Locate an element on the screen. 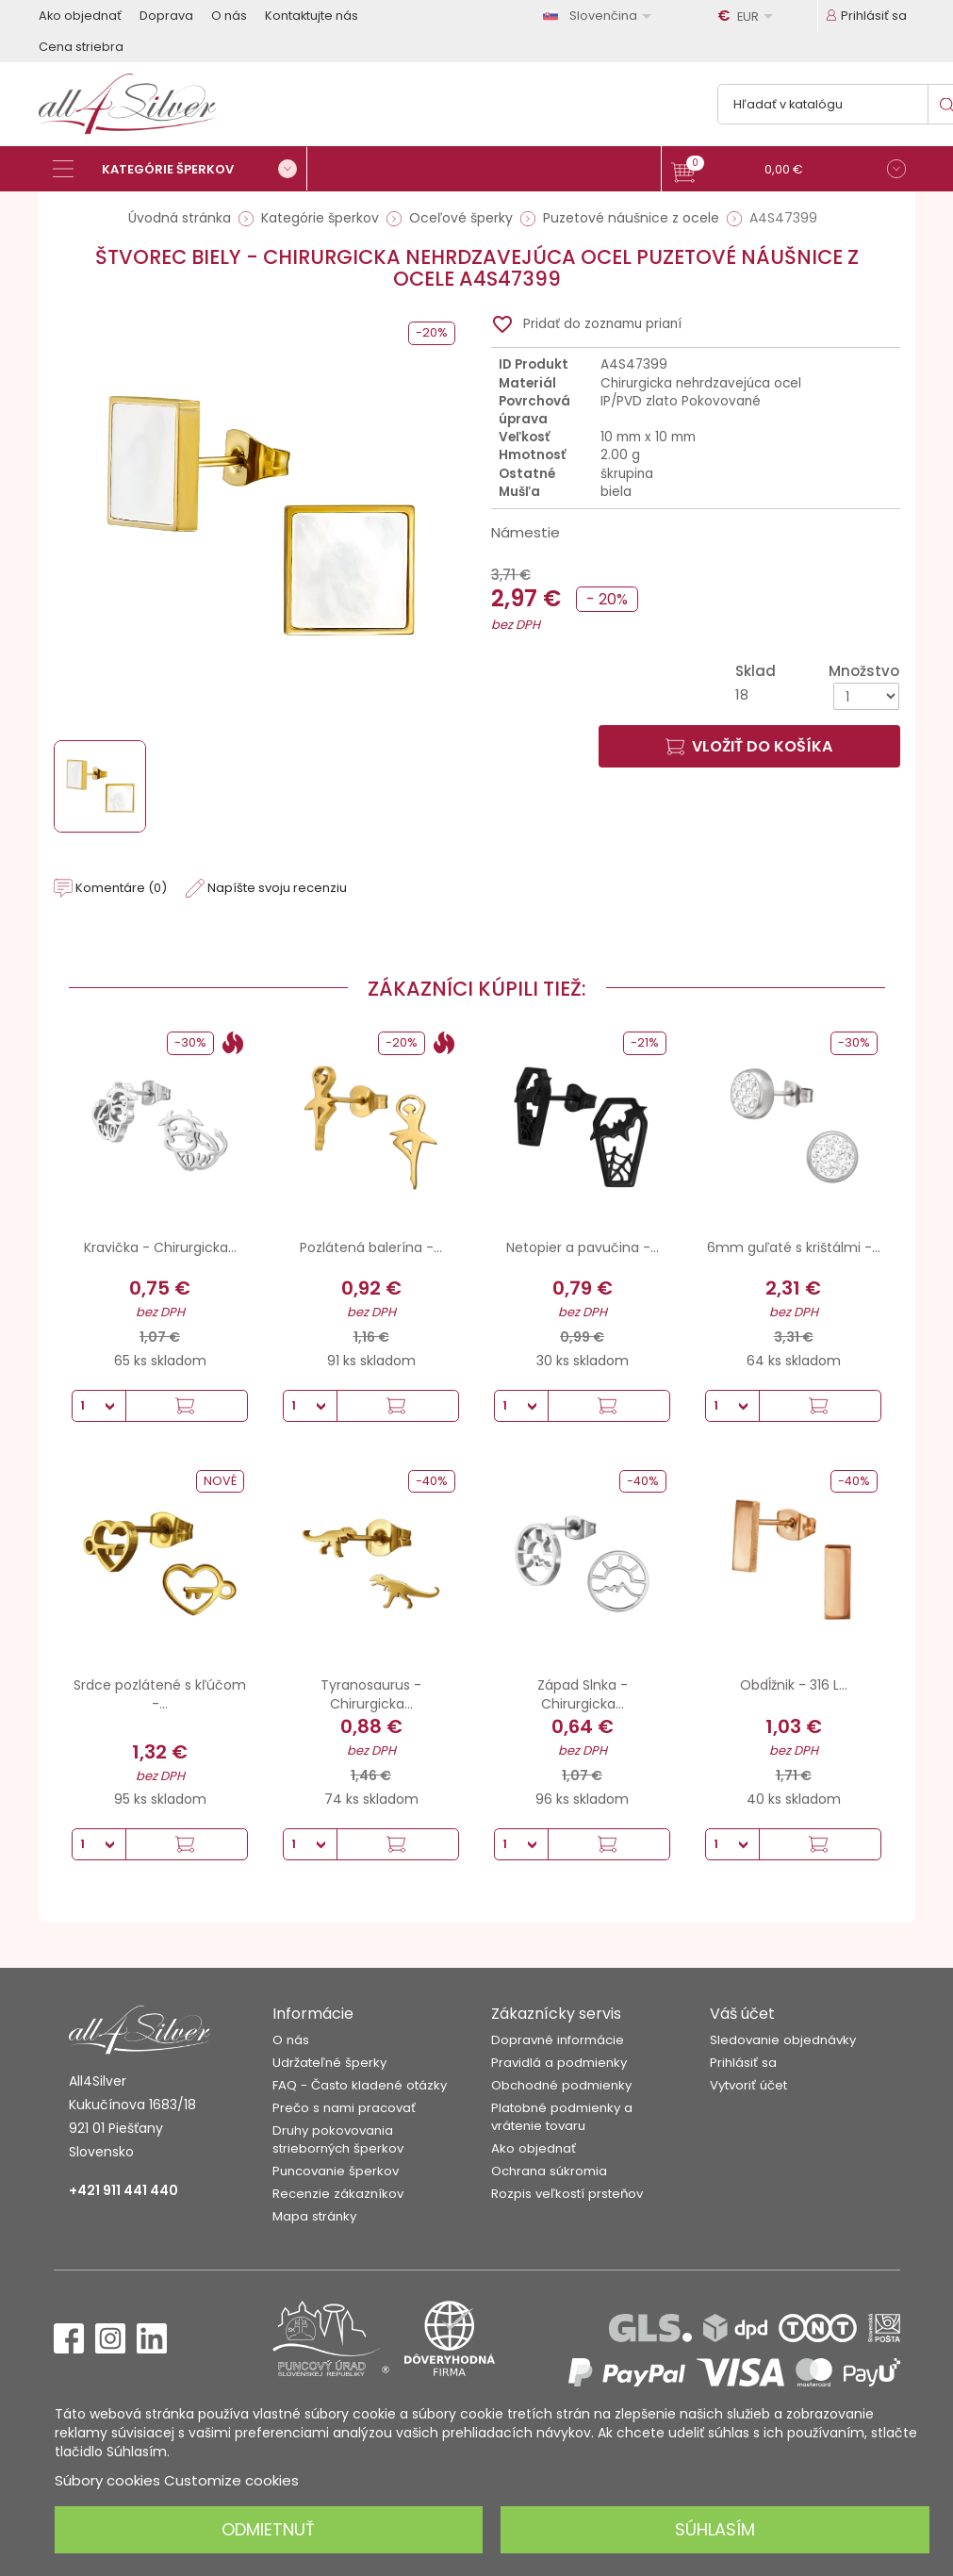 This screenshot has width=953, height=2576. [Rozbaľovanie meny] is located at coordinates (748, 16).